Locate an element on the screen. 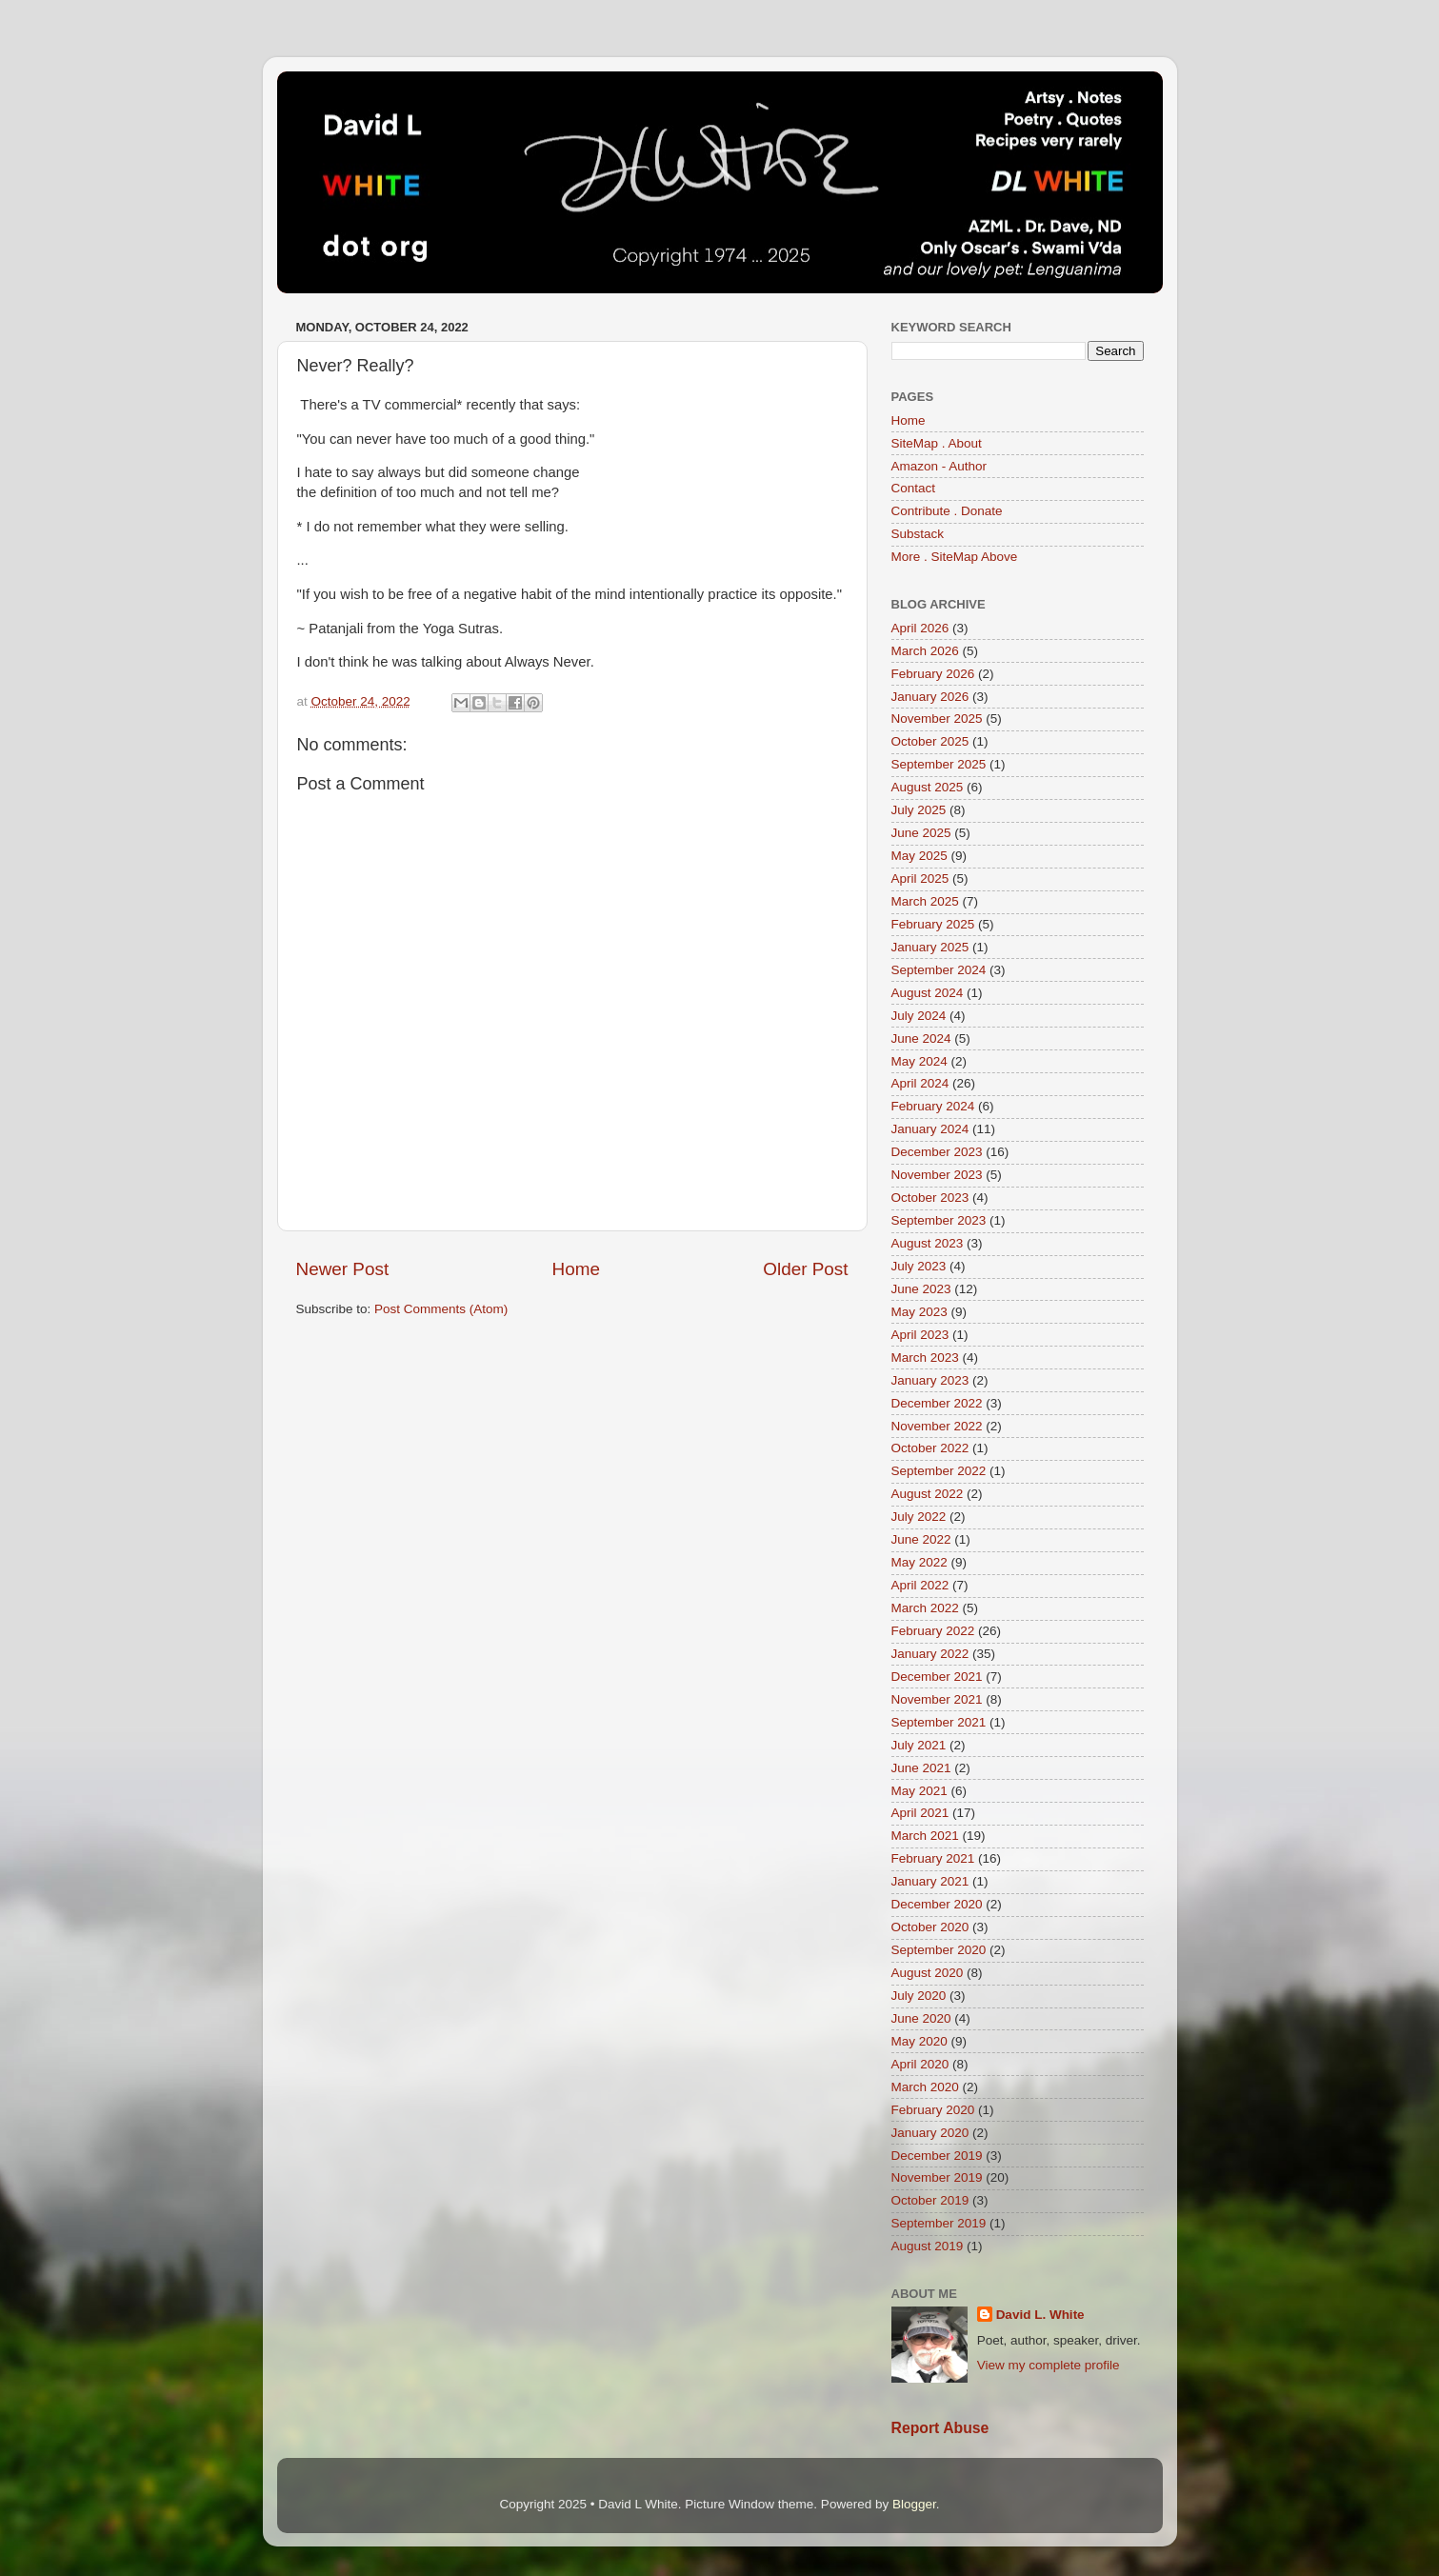 The image size is (1439, 2576). March 2025 is located at coordinates (925, 901).